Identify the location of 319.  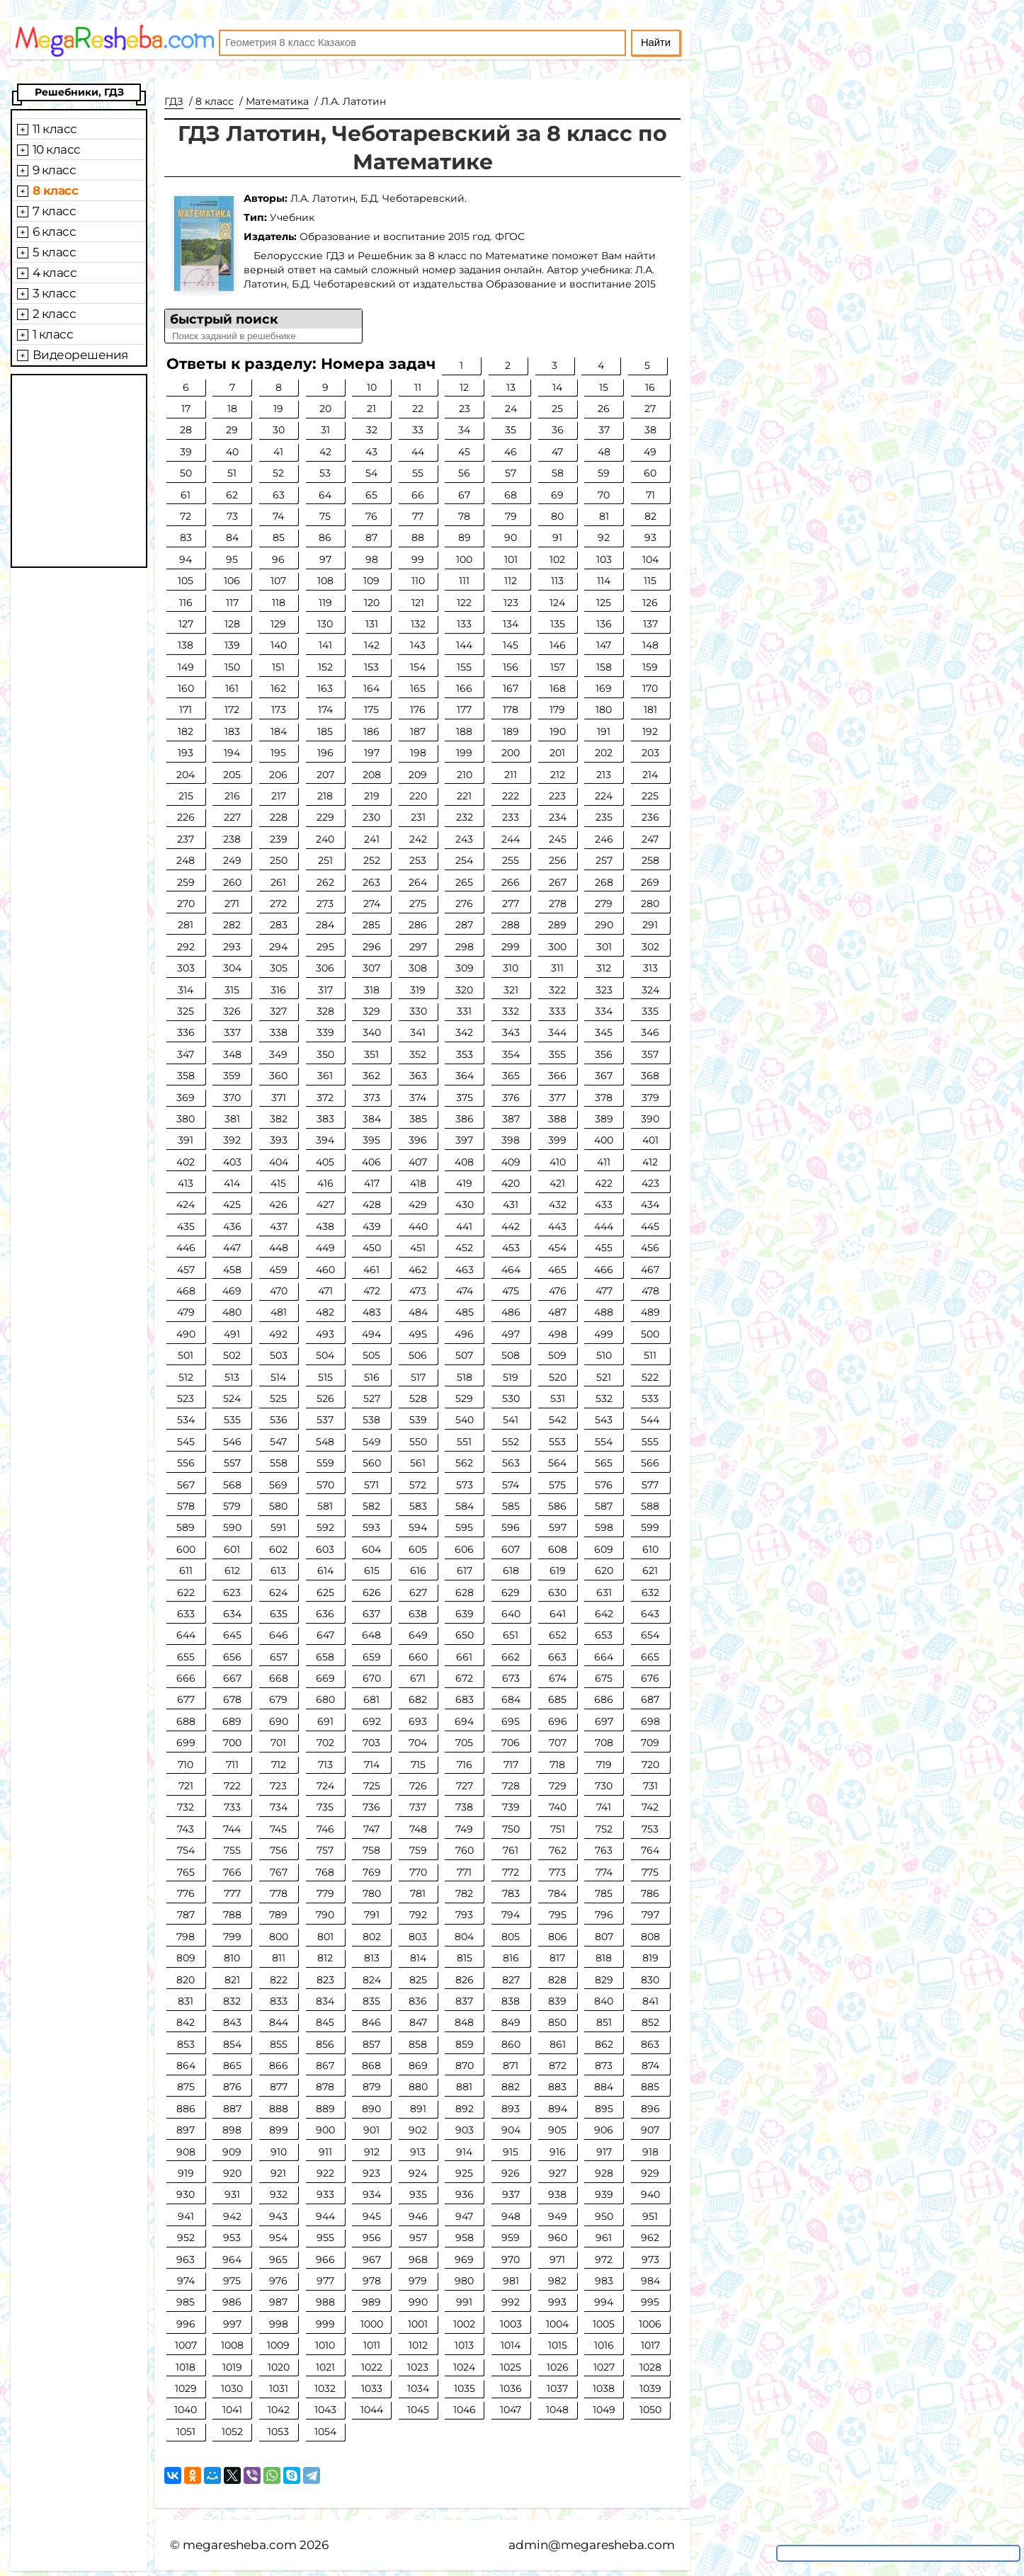
(418, 990).